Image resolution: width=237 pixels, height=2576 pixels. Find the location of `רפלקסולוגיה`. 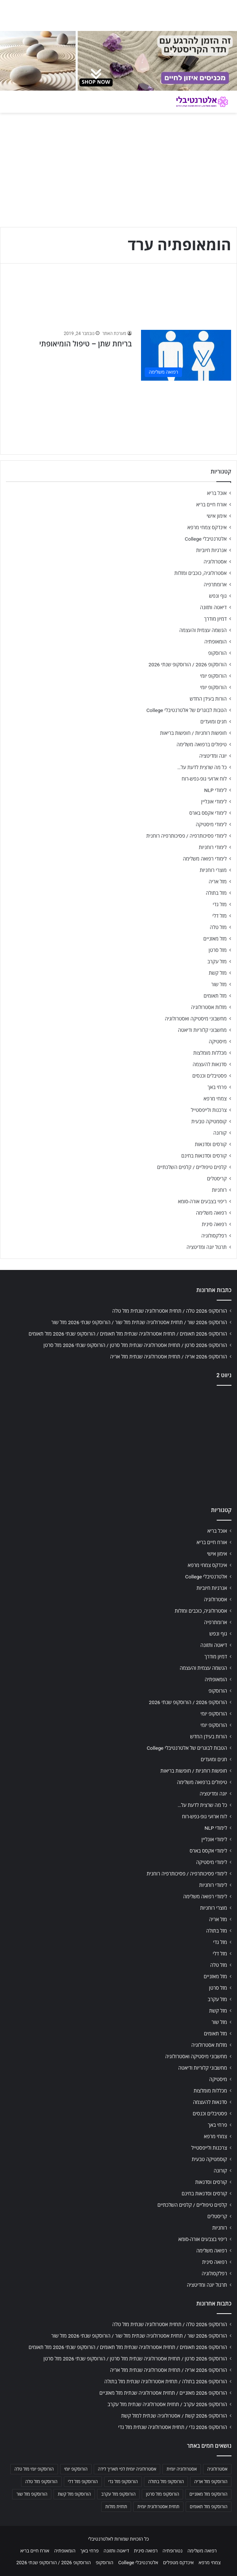

רפלקסולוגיה is located at coordinates (214, 1236).